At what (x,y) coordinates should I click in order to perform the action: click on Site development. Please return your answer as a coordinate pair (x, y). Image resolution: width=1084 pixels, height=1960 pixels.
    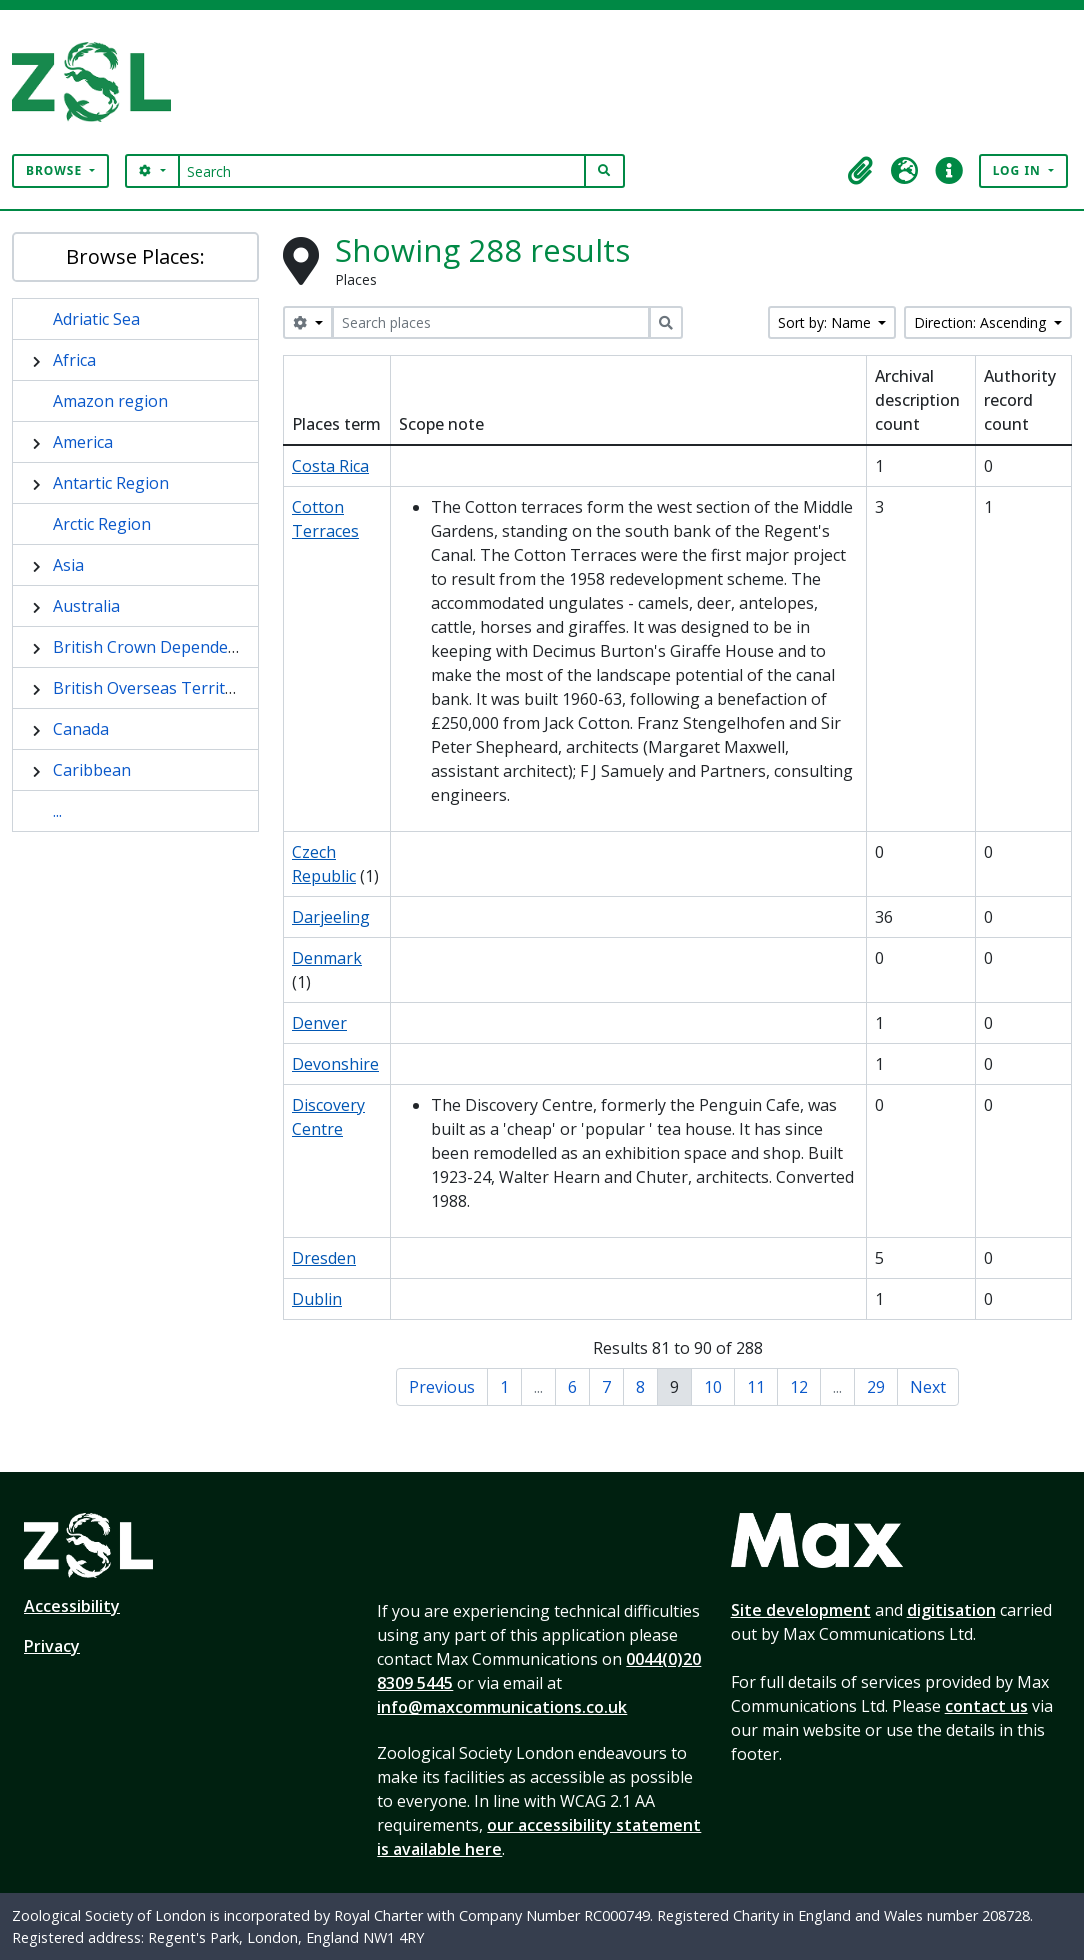
    Looking at the image, I should click on (801, 1610).